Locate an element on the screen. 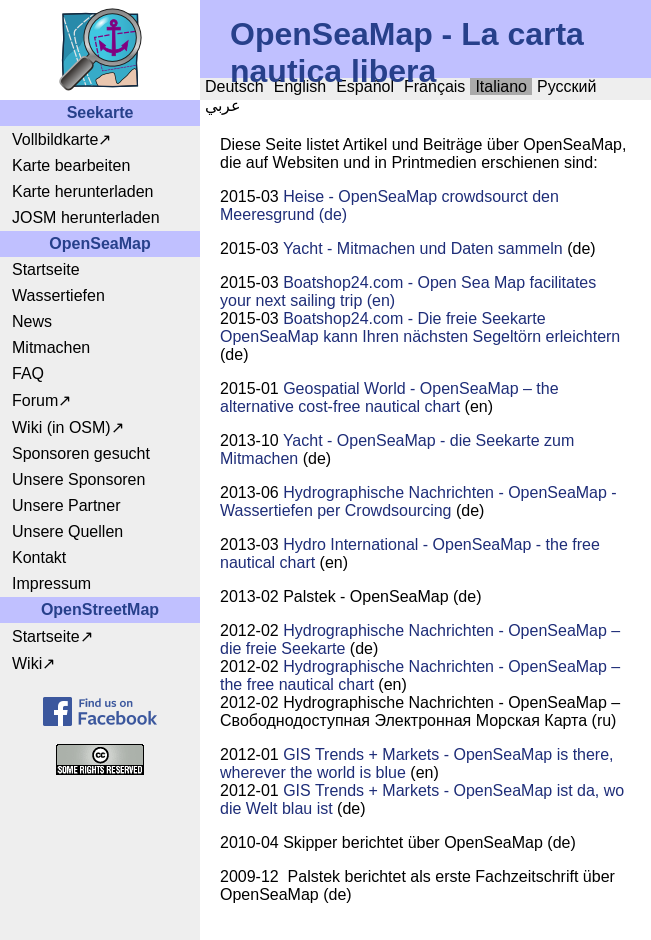 The width and height of the screenshot is (651, 940). Forum is located at coordinates (35, 400).